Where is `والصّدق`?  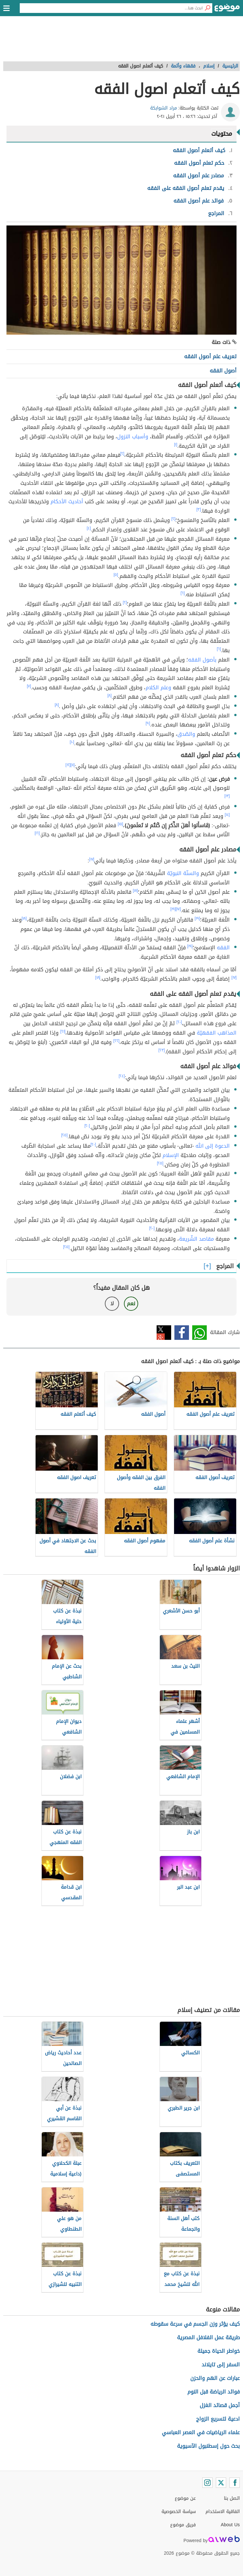 والصّدق is located at coordinates (186, 734).